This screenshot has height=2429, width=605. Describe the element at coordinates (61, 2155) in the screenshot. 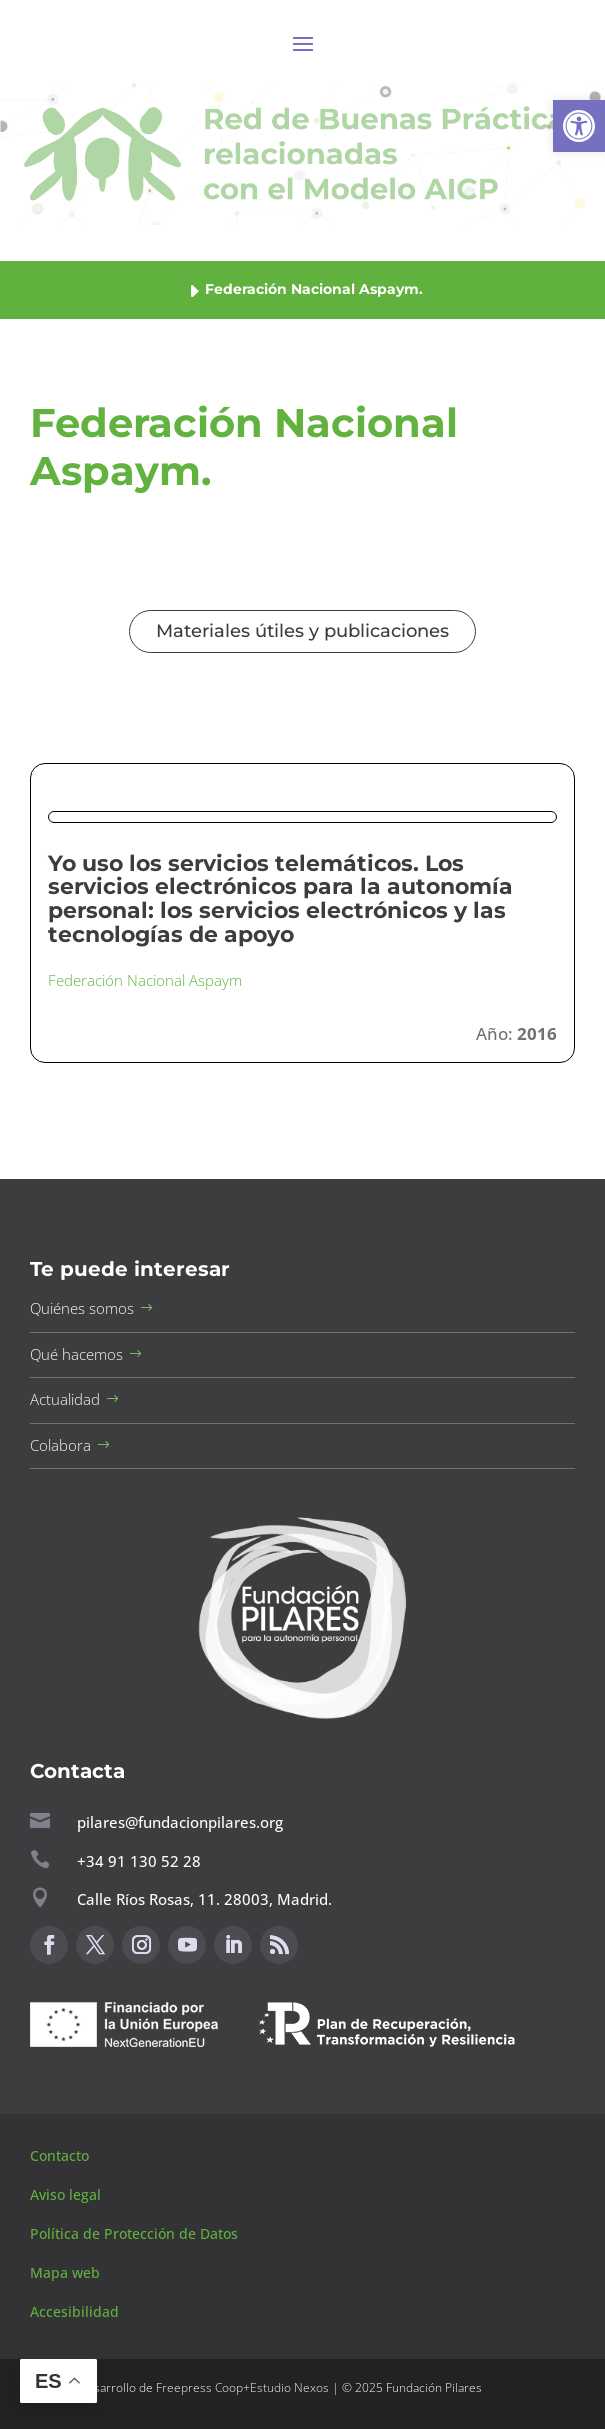

I see `Contacto [button]` at that location.